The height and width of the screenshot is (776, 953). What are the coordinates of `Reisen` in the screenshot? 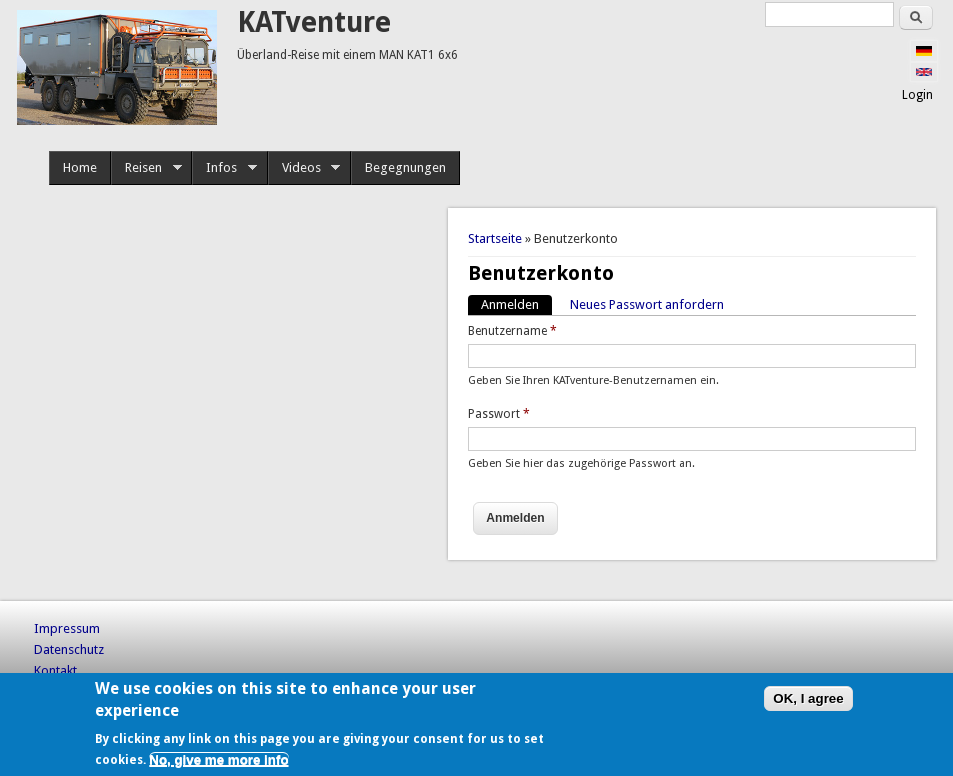 It's located at (146, 168).